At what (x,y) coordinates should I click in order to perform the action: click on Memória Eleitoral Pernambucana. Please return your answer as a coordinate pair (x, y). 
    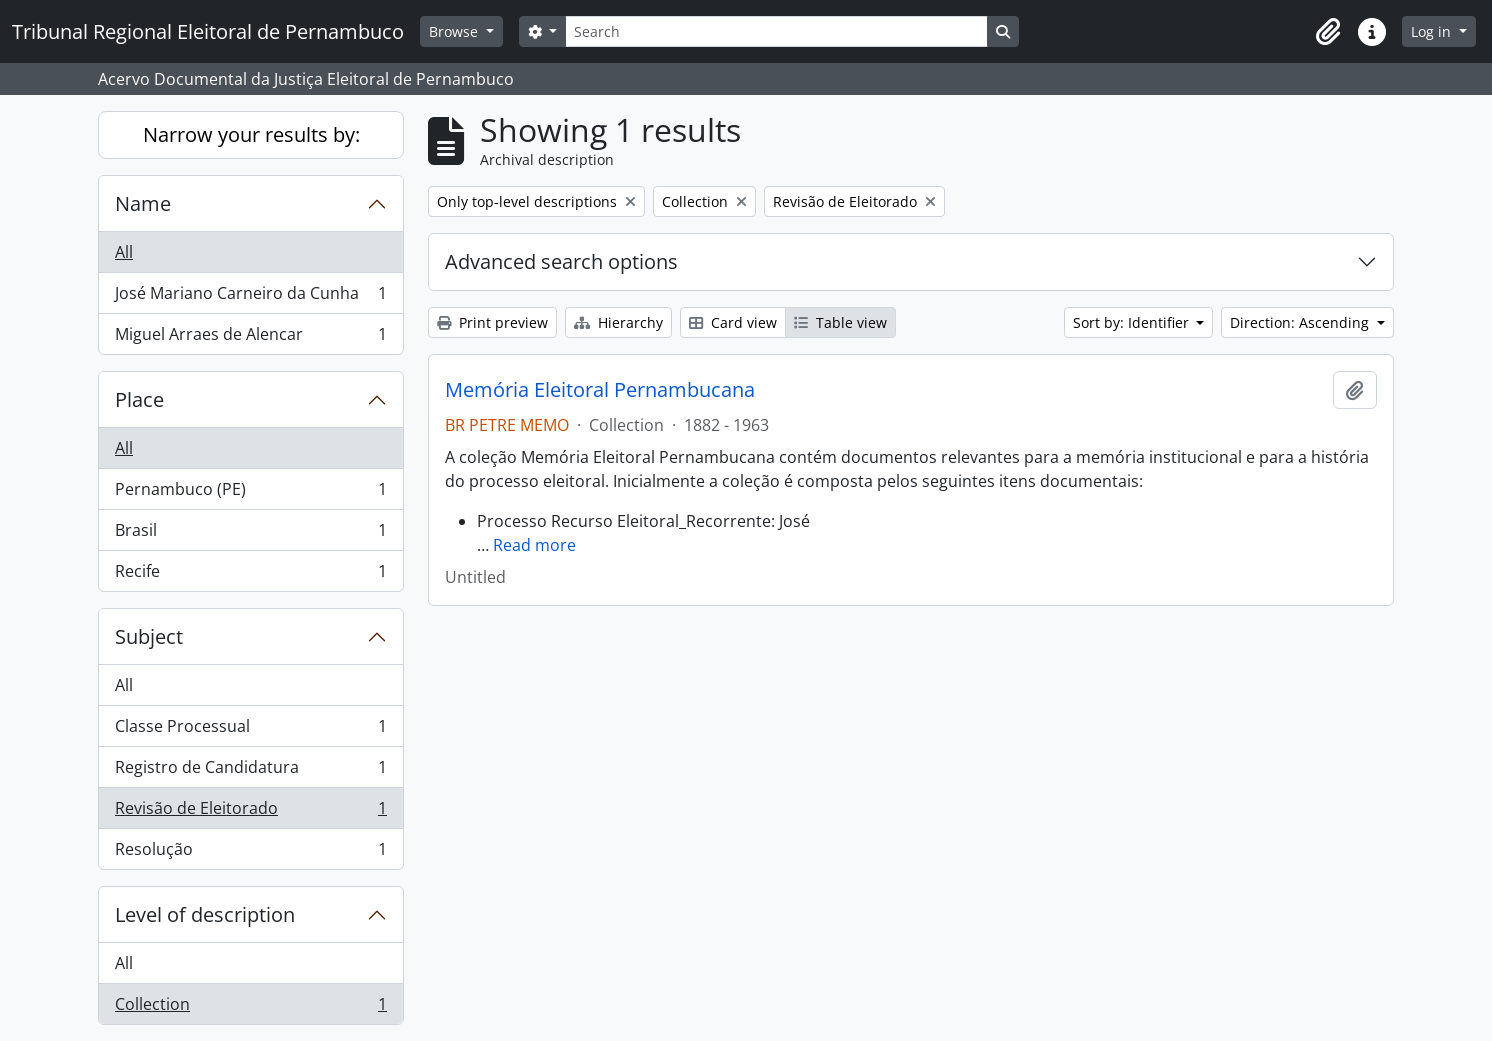
    Looking at the image, I should click on (600, 390).